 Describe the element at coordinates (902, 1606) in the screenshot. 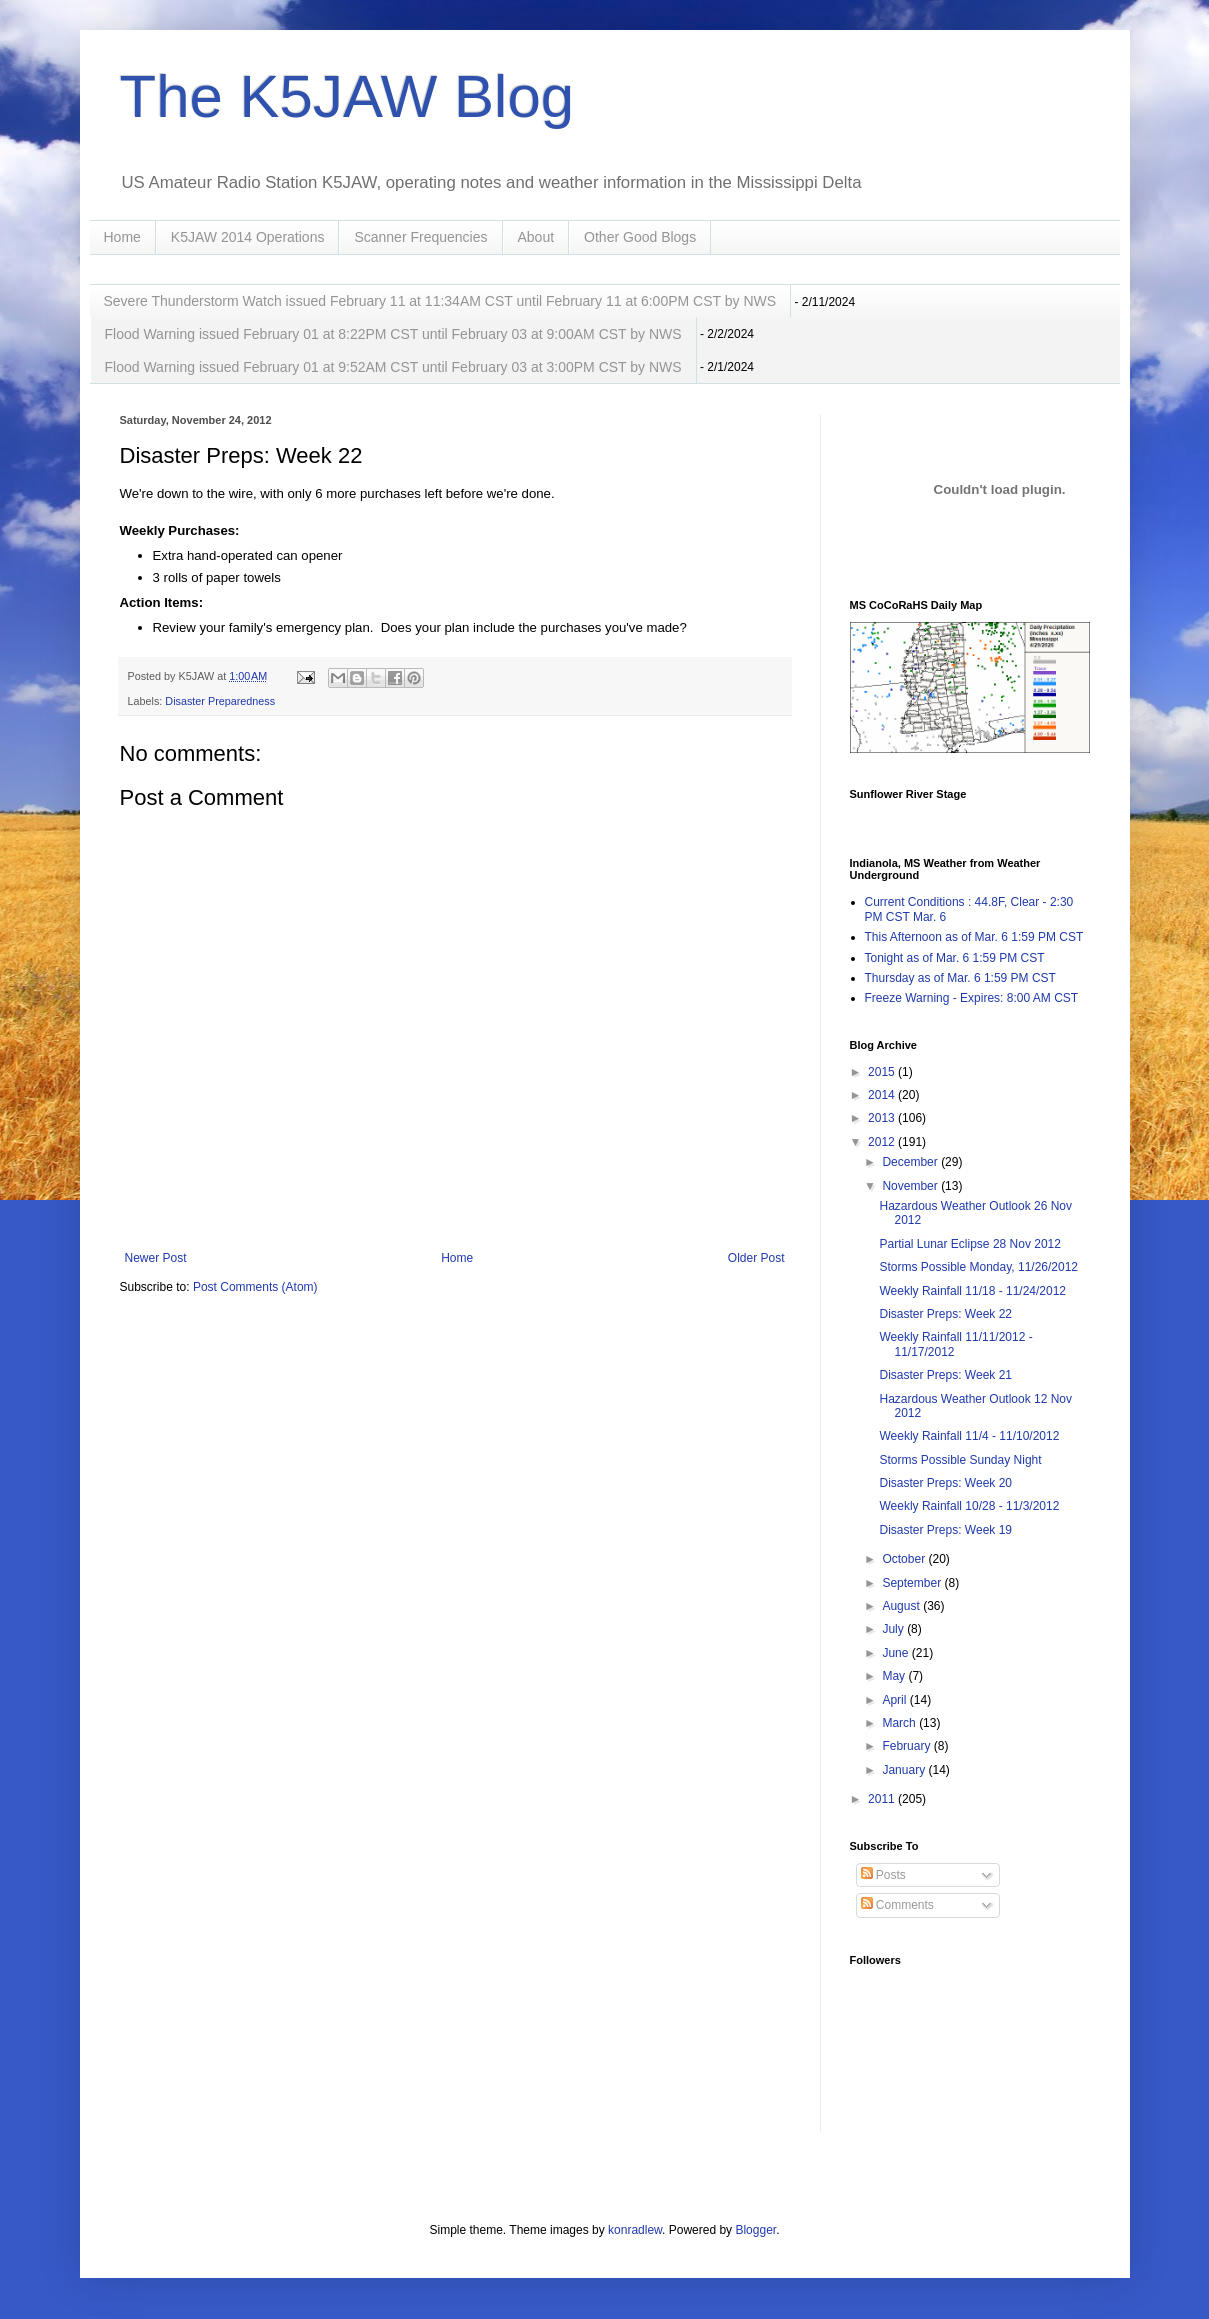

I see `August` at that location.